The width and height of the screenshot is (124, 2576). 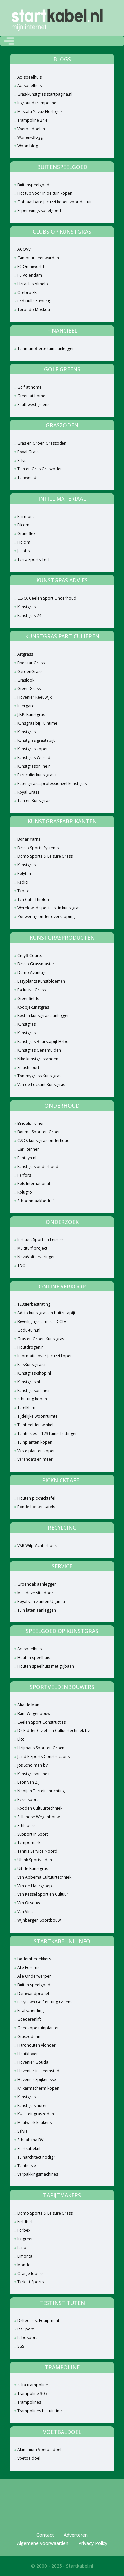 I want to click on Goederenlift, so click(x=29, y=2019).